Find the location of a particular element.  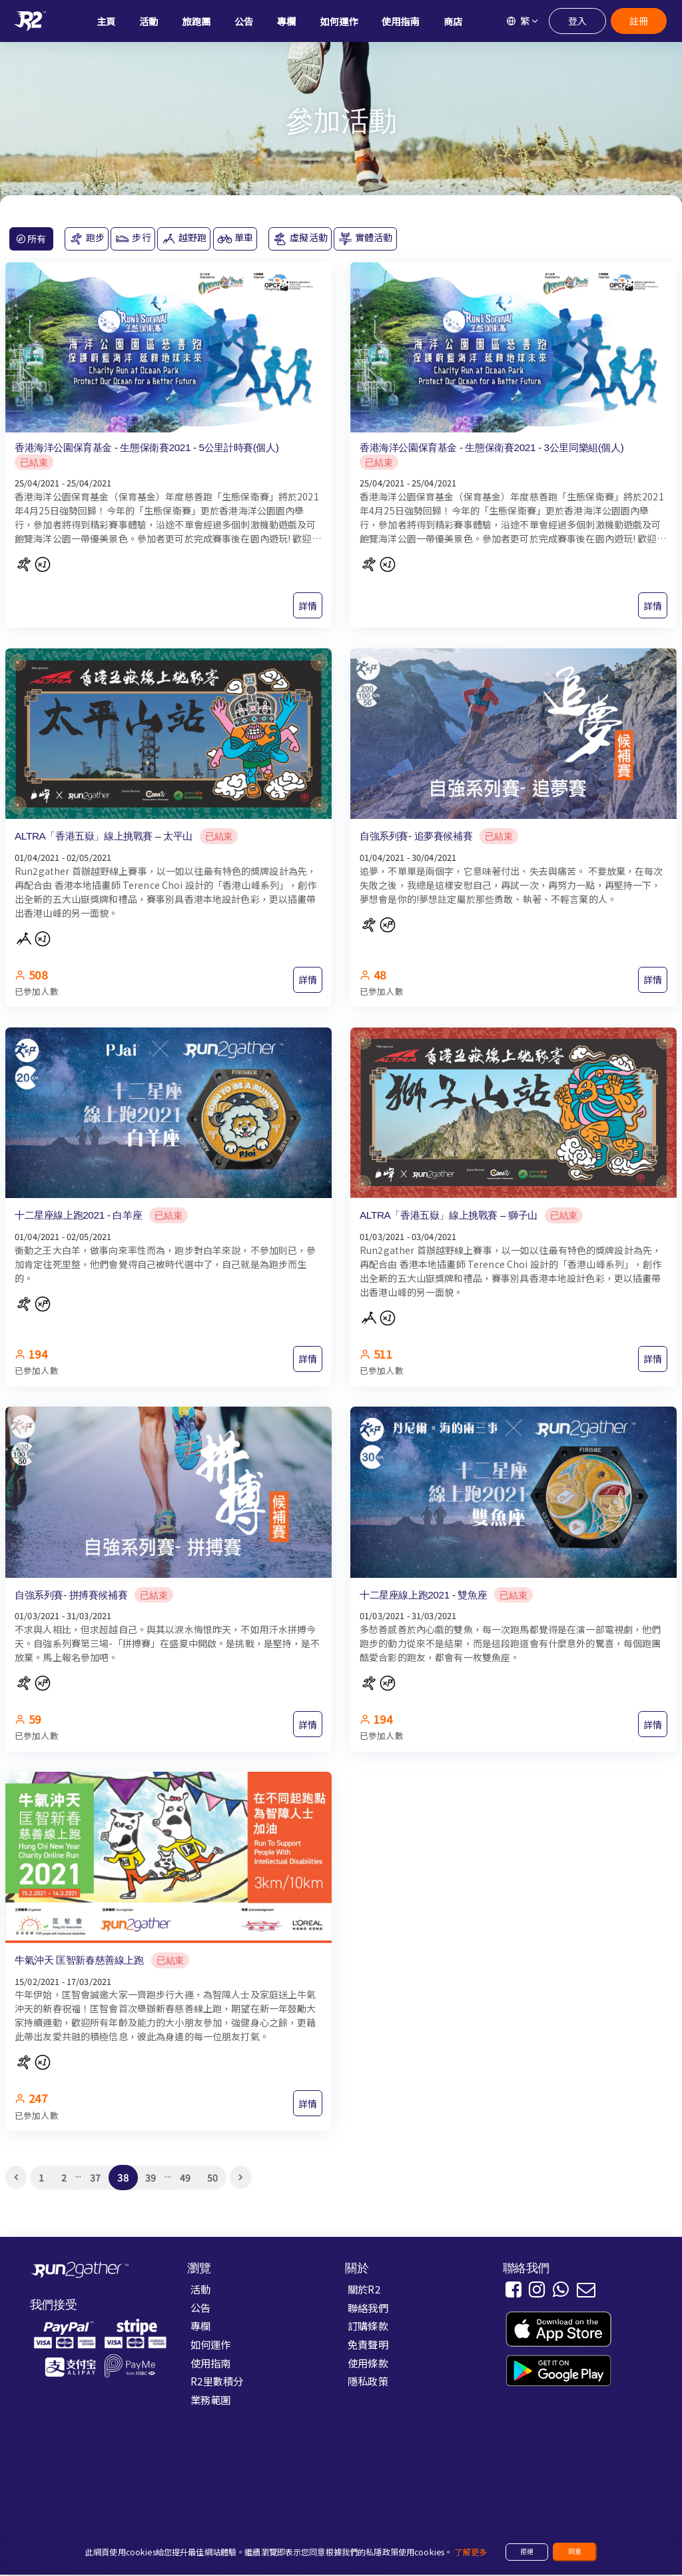

39 is located at coordinates (150, 2178).